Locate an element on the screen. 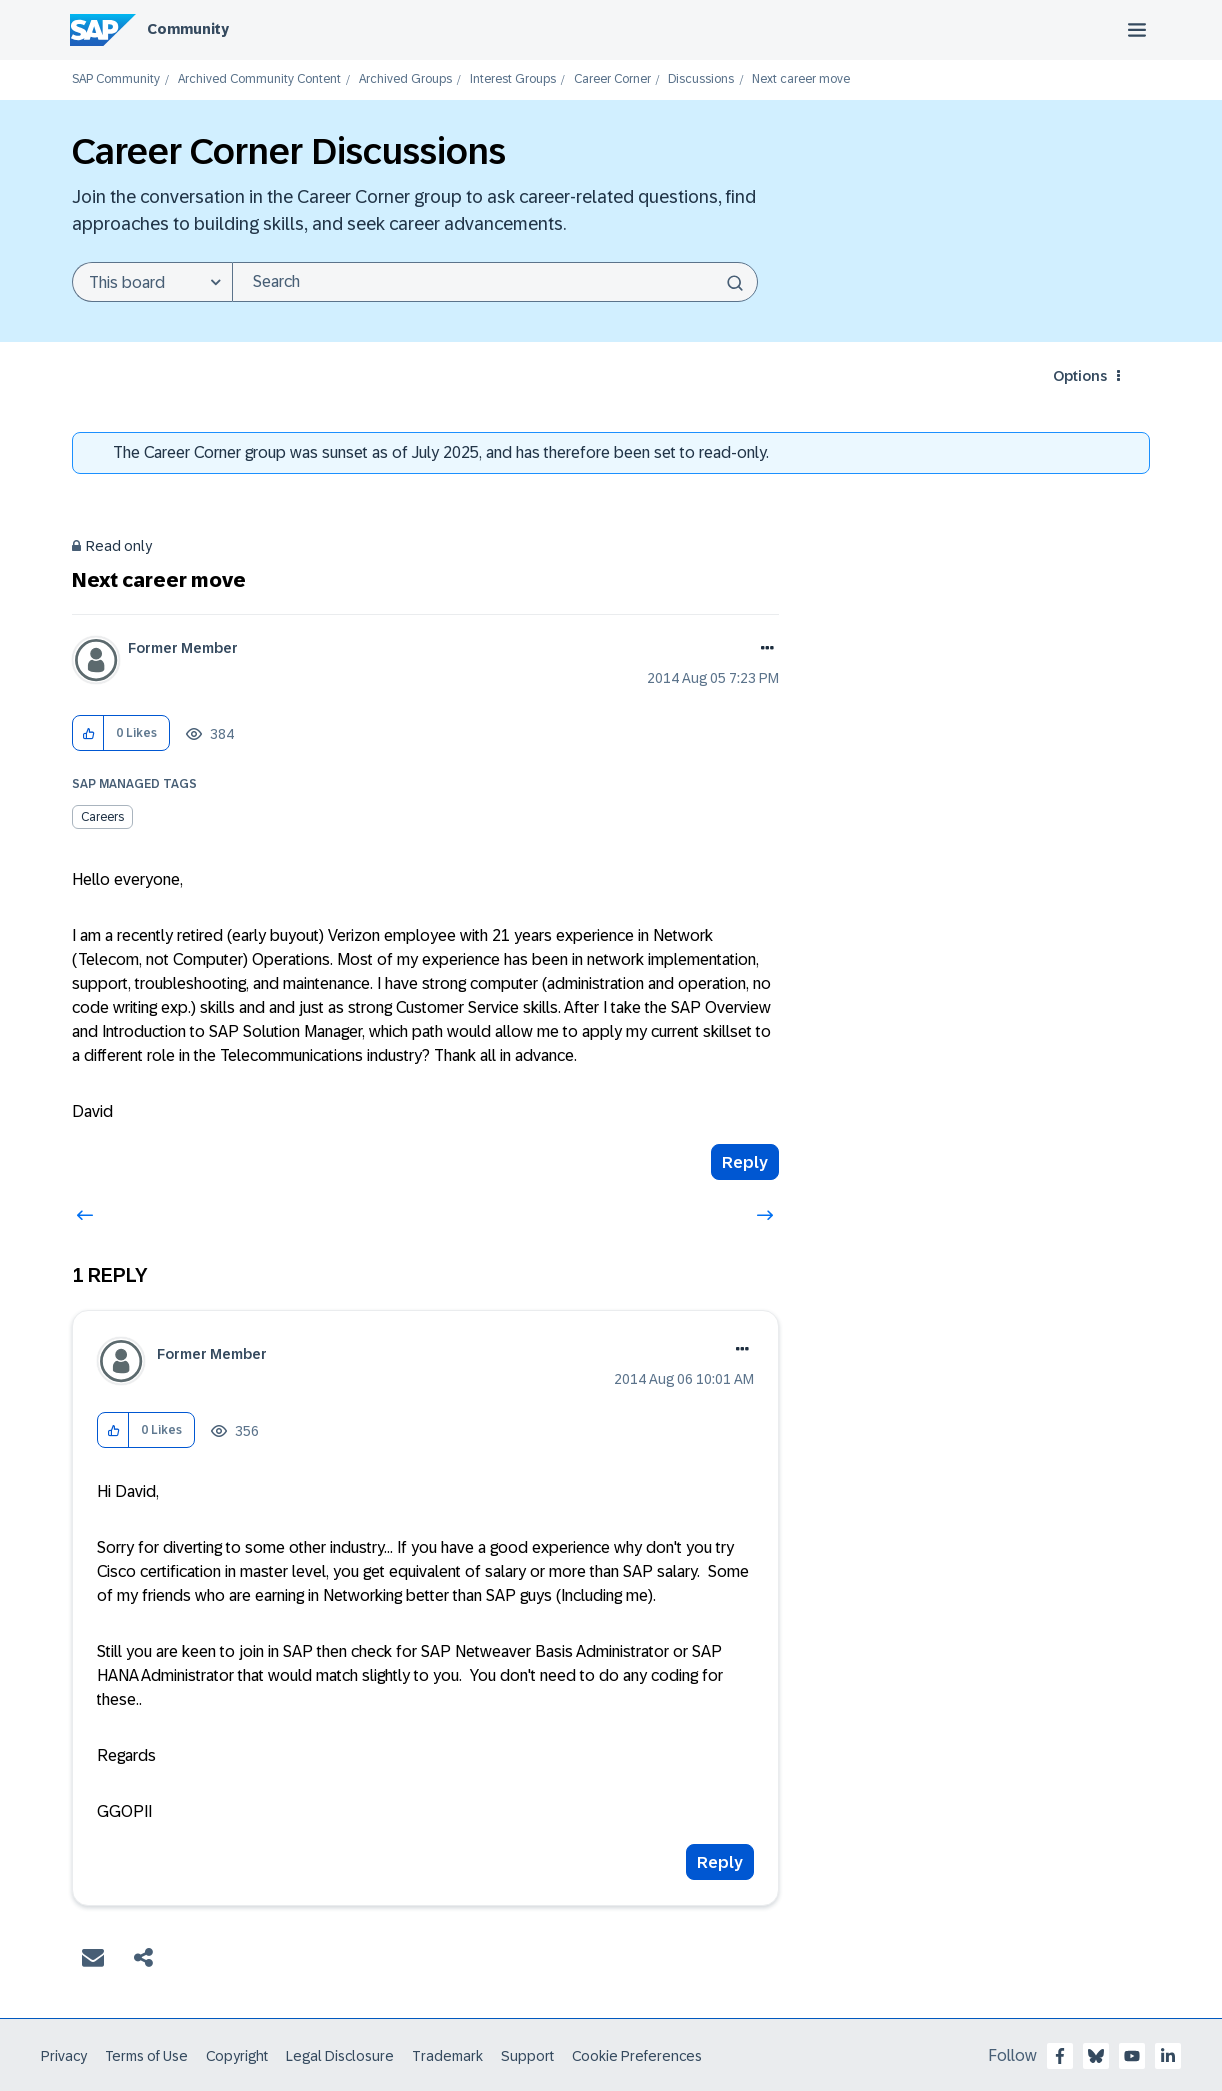 The height and width of the screenshot is (2091, 1222). Next career move [link] is located at coordinates (801, 79).